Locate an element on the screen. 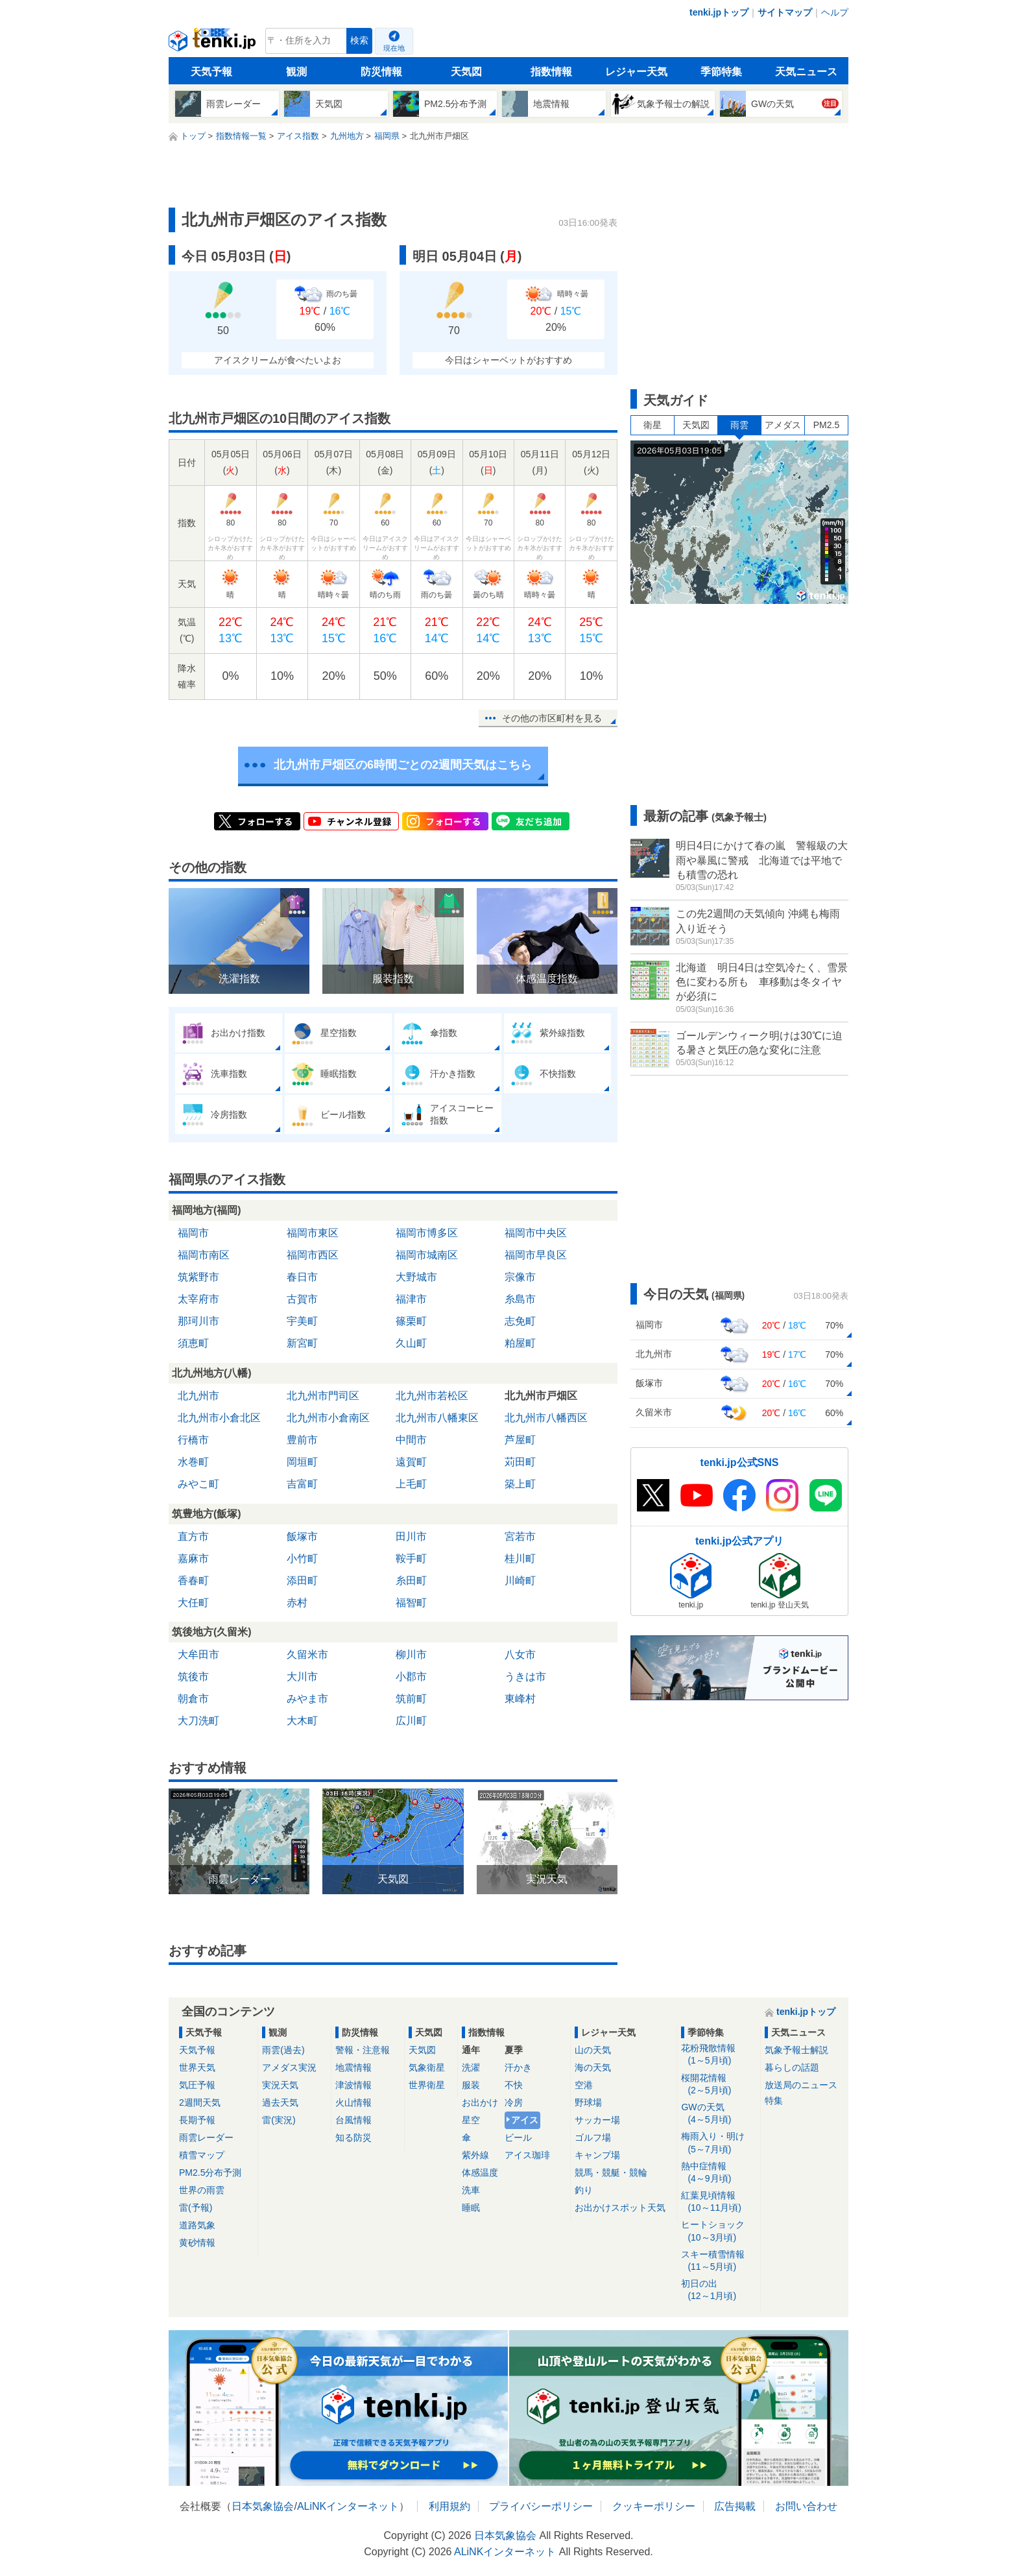  PM2.5 is located at coordinates (826, 425).